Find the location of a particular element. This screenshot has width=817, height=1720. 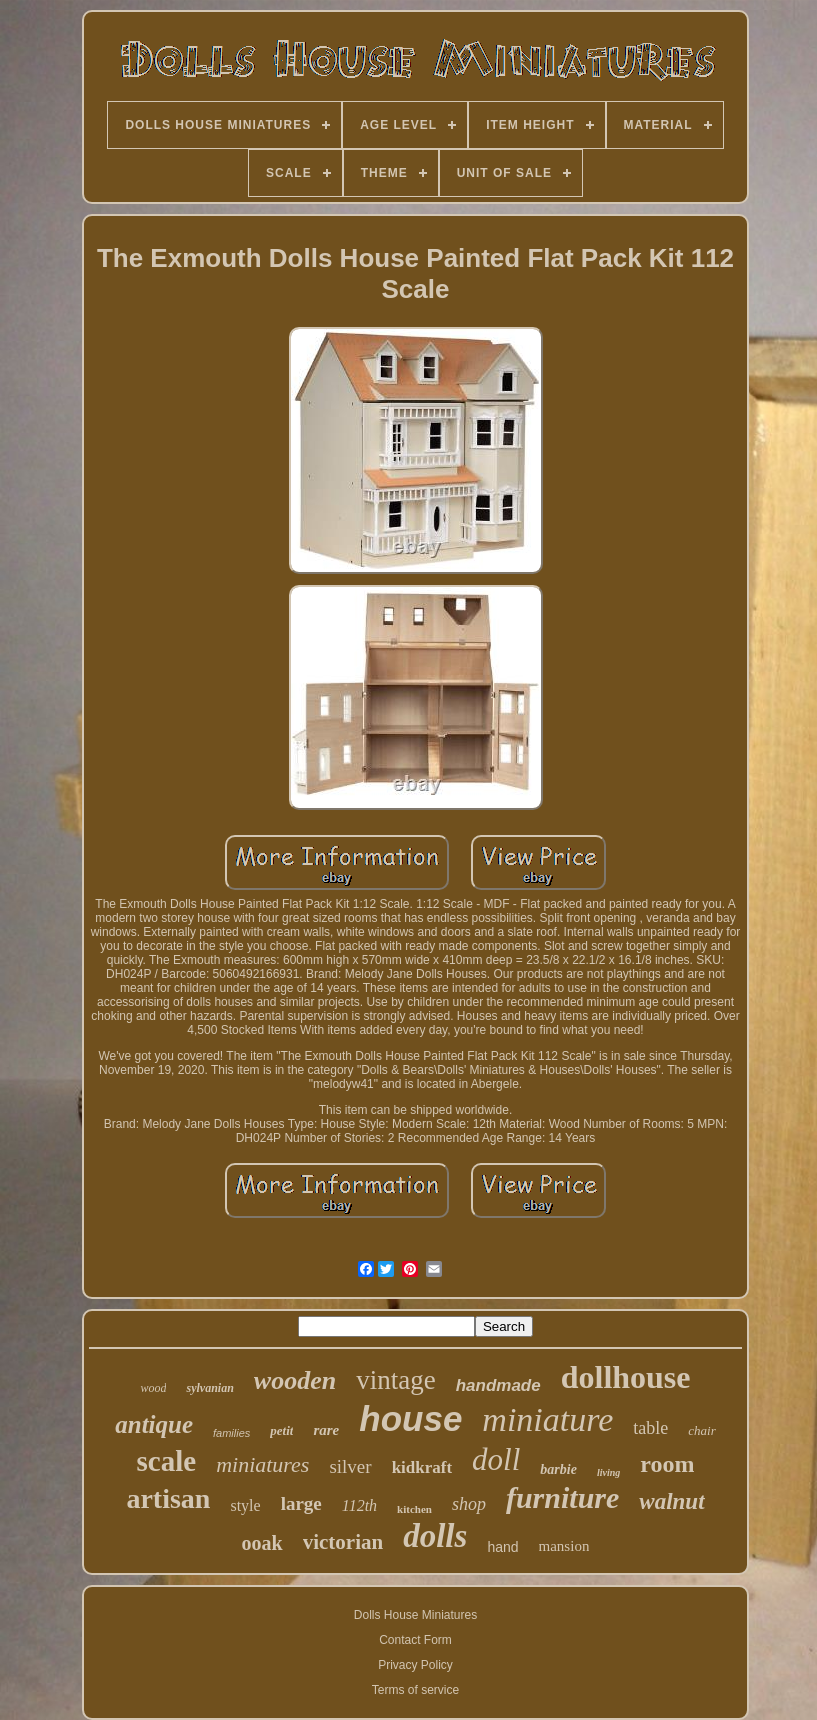

Terms of service is located at coordinates (415, 1690).